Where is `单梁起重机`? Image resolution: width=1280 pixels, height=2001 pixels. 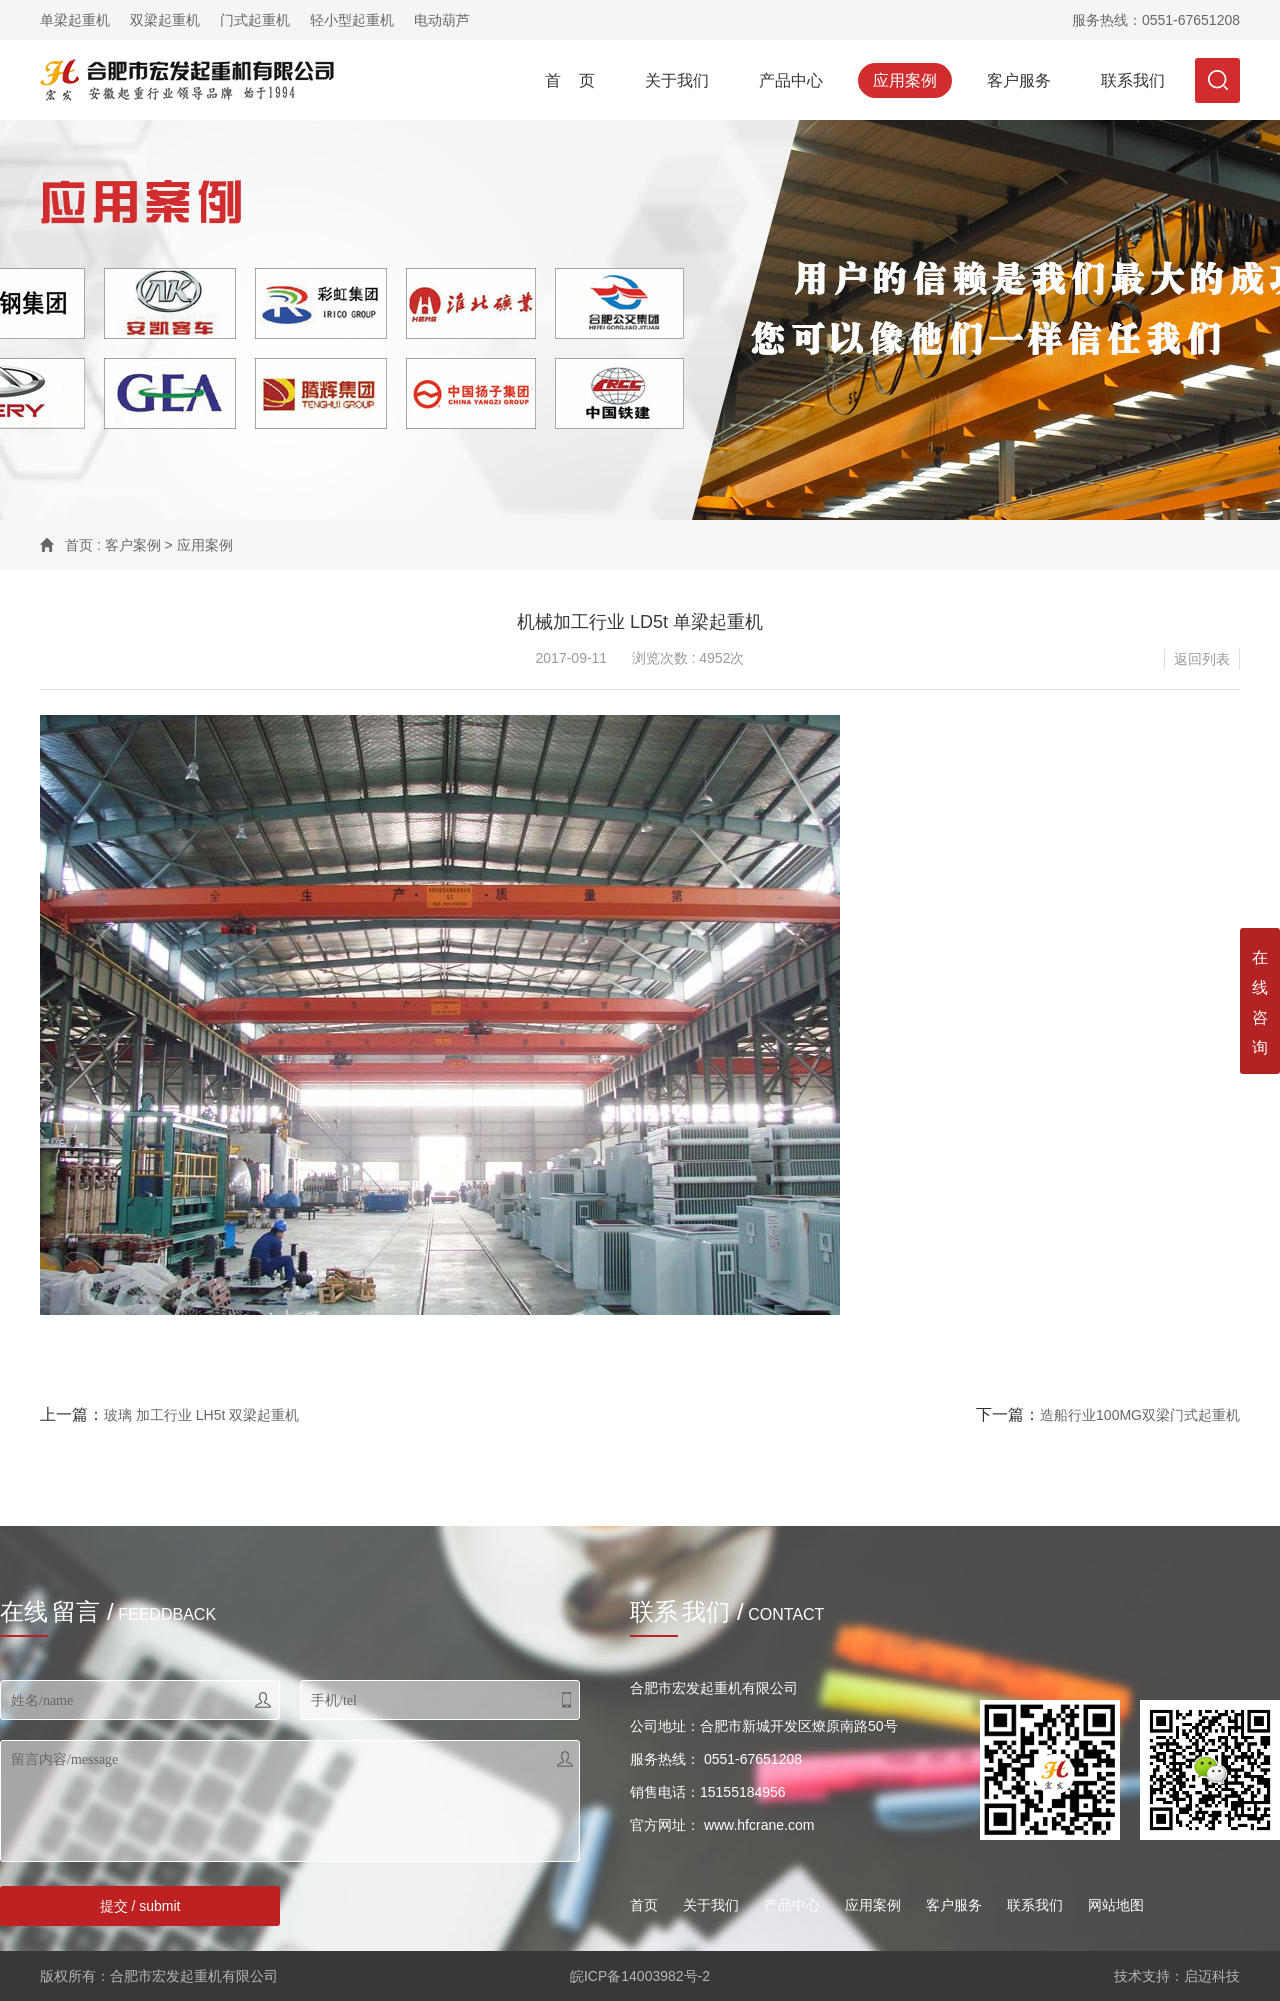
单梁起重机 is located at coordinates (75, 20).